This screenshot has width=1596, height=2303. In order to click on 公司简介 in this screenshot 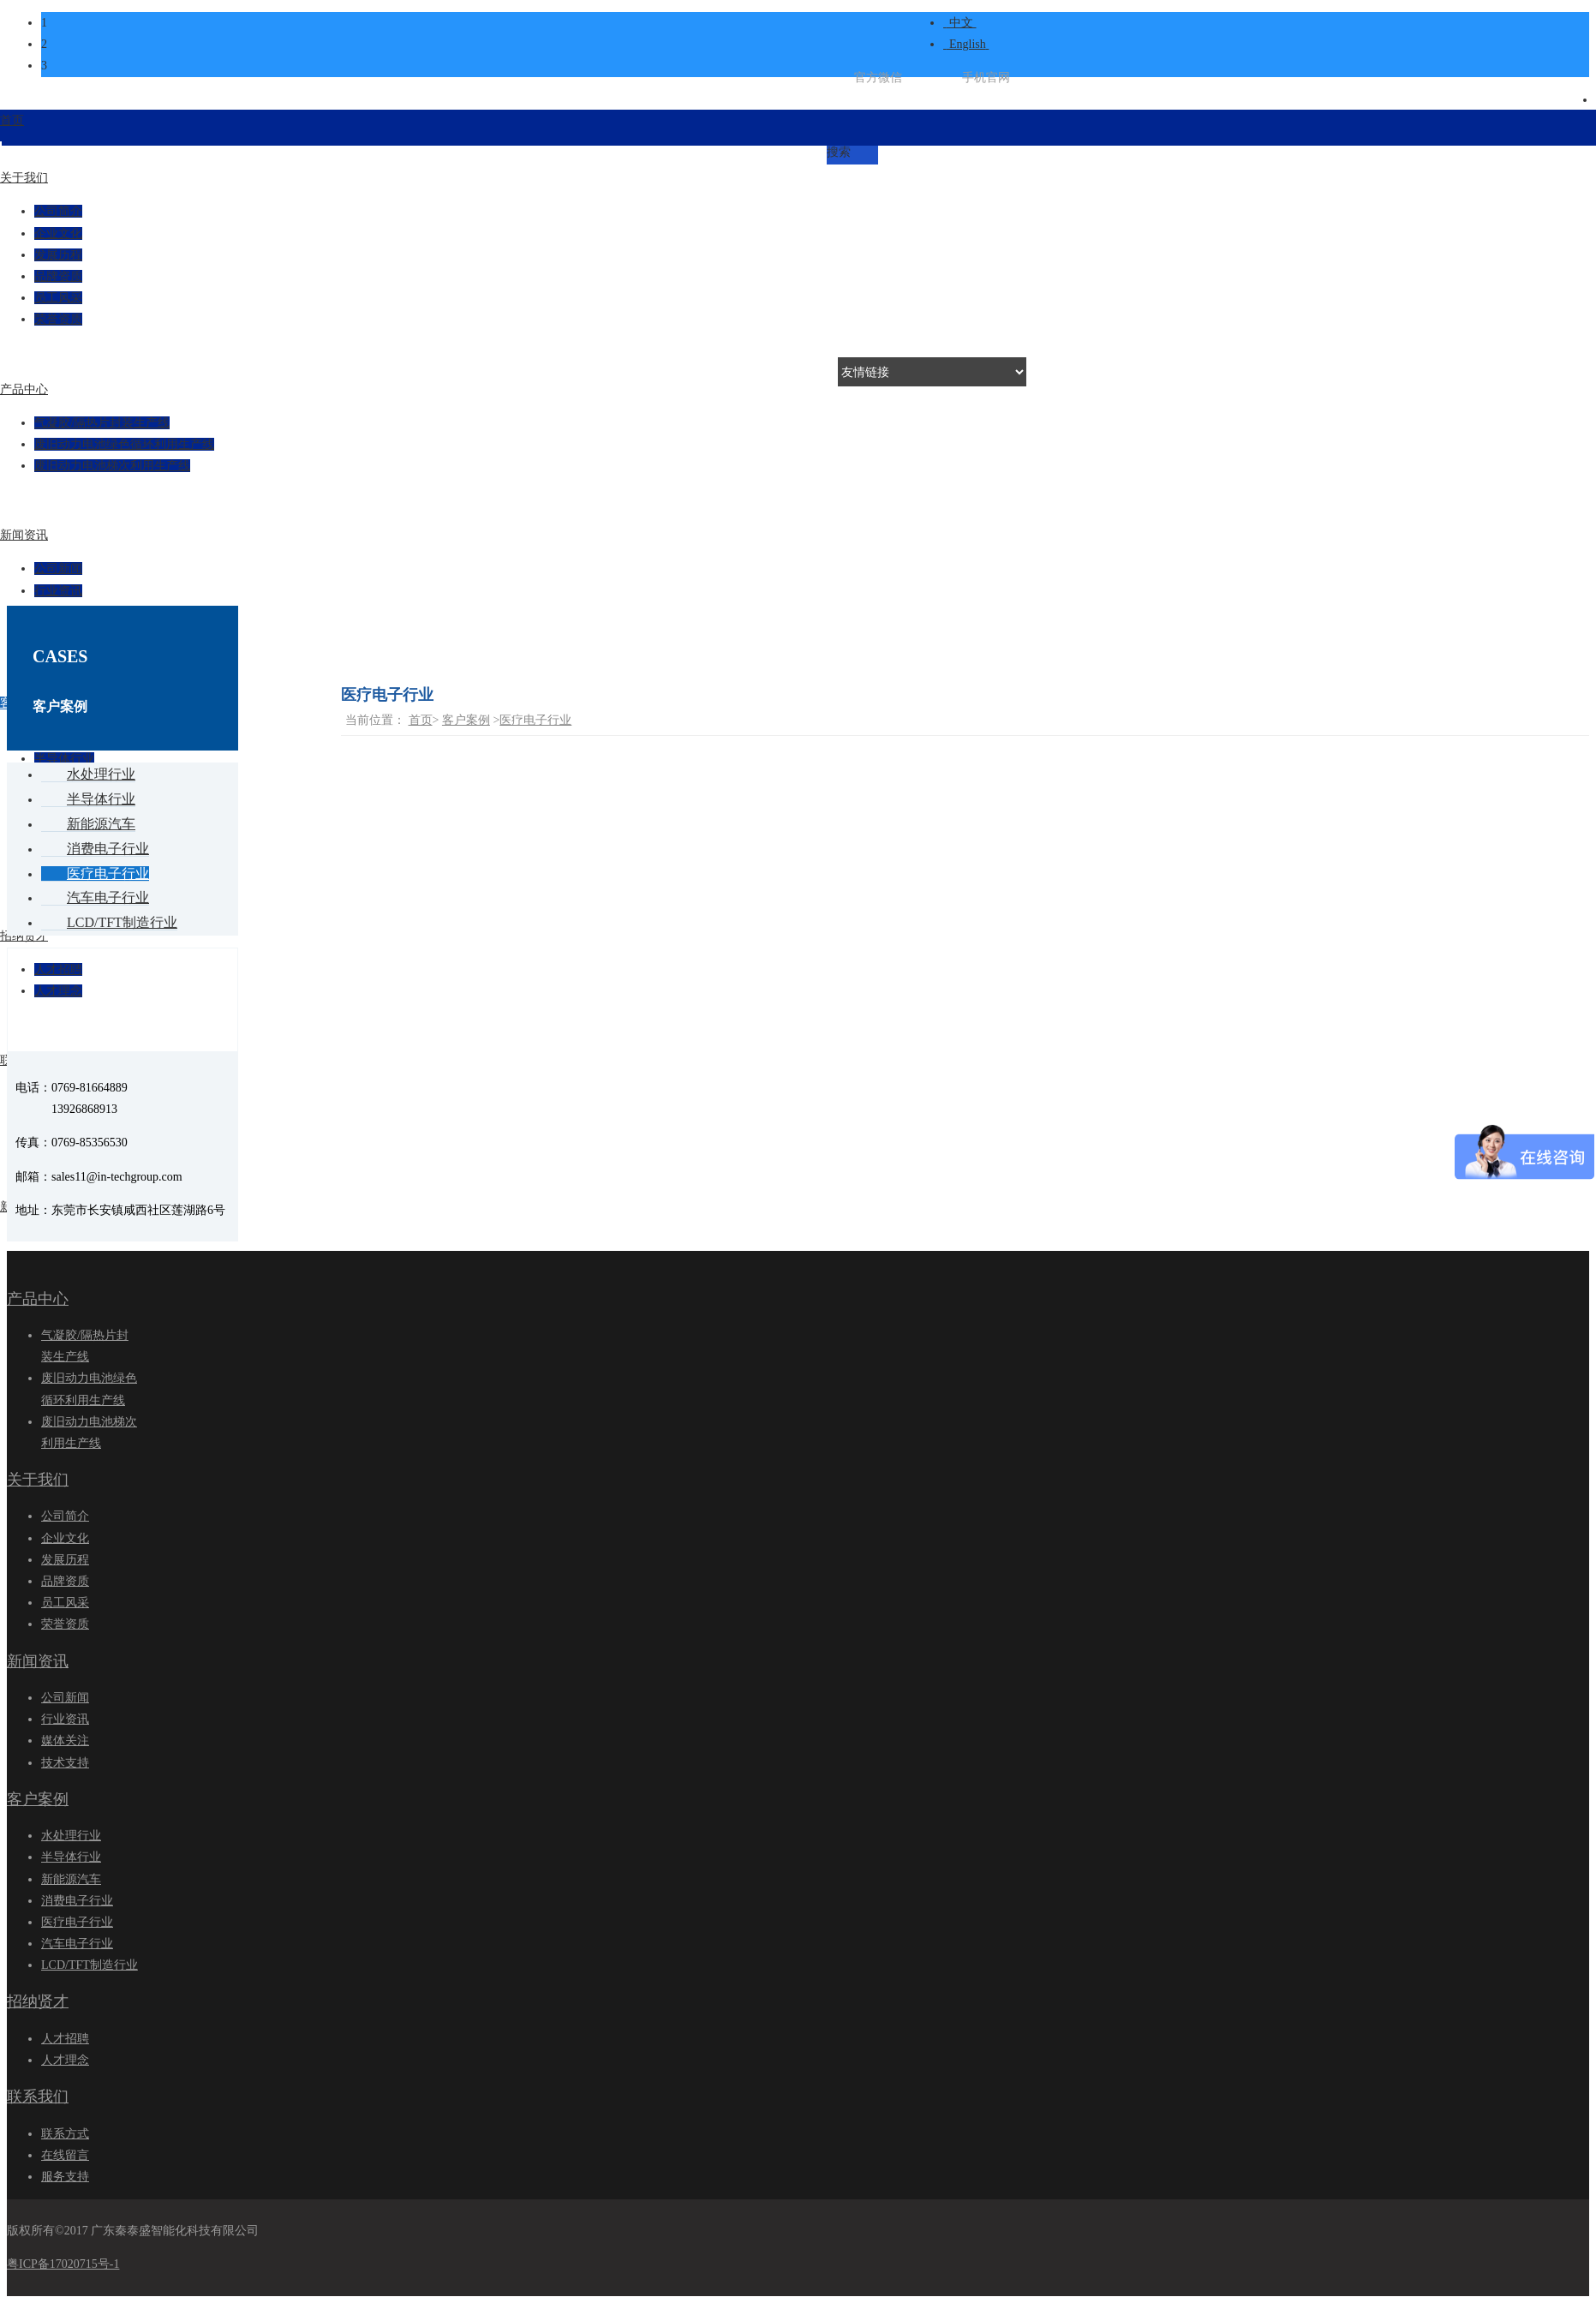, I will do `click(65, 1516)`.